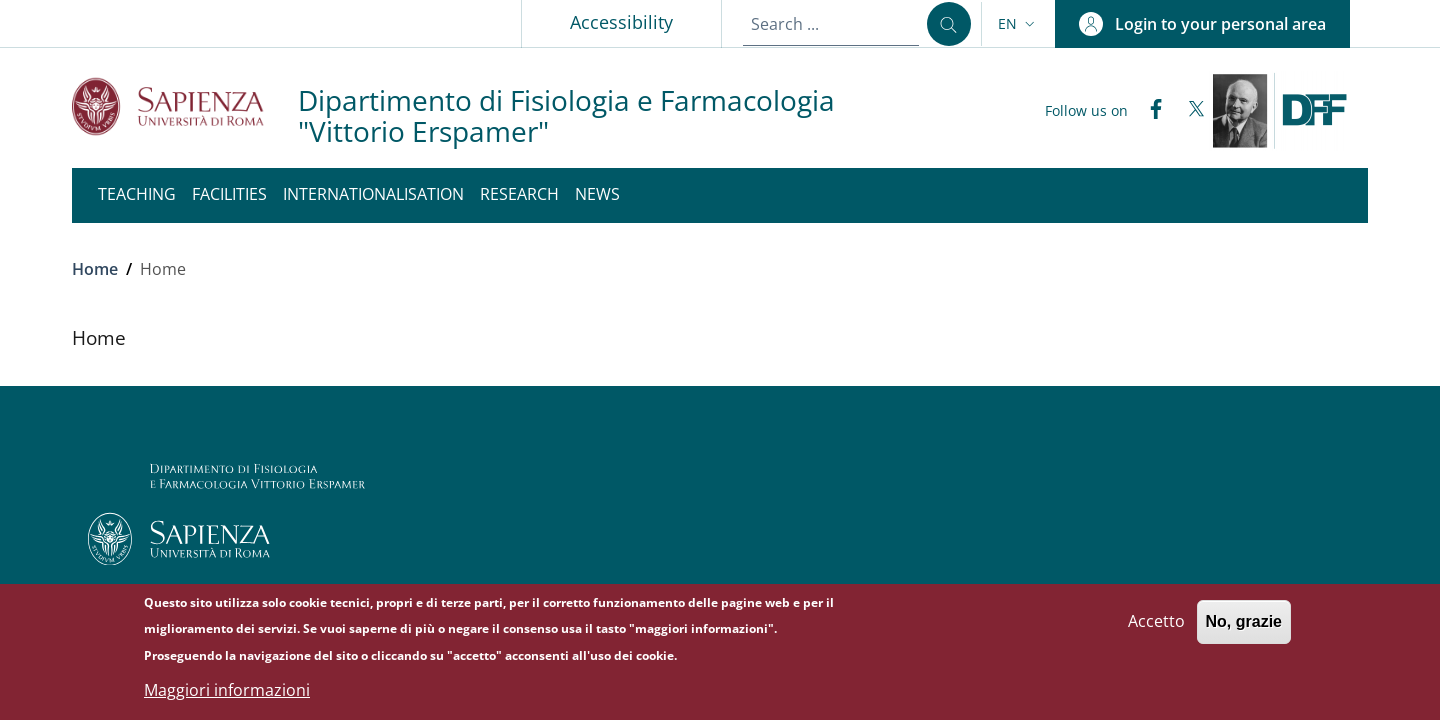  What do you see at coordinates (1188, 111) in the screenshot?
I see `[Twitter]` at bounding box center [1188, 111].